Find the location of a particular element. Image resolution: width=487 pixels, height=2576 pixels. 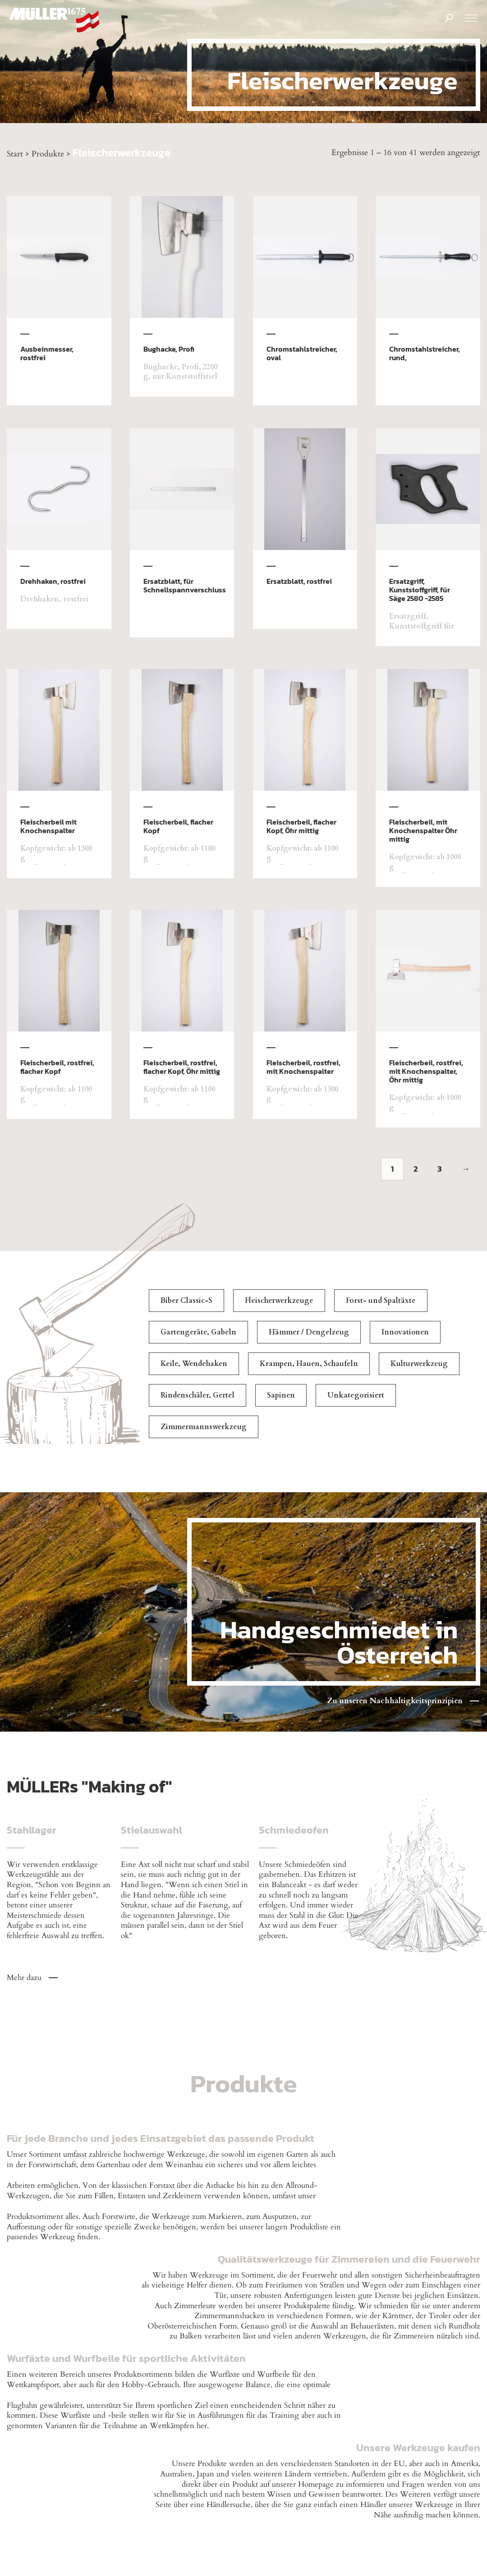

Rindenschäler, Gertel is located at coordinates (197, 1395).